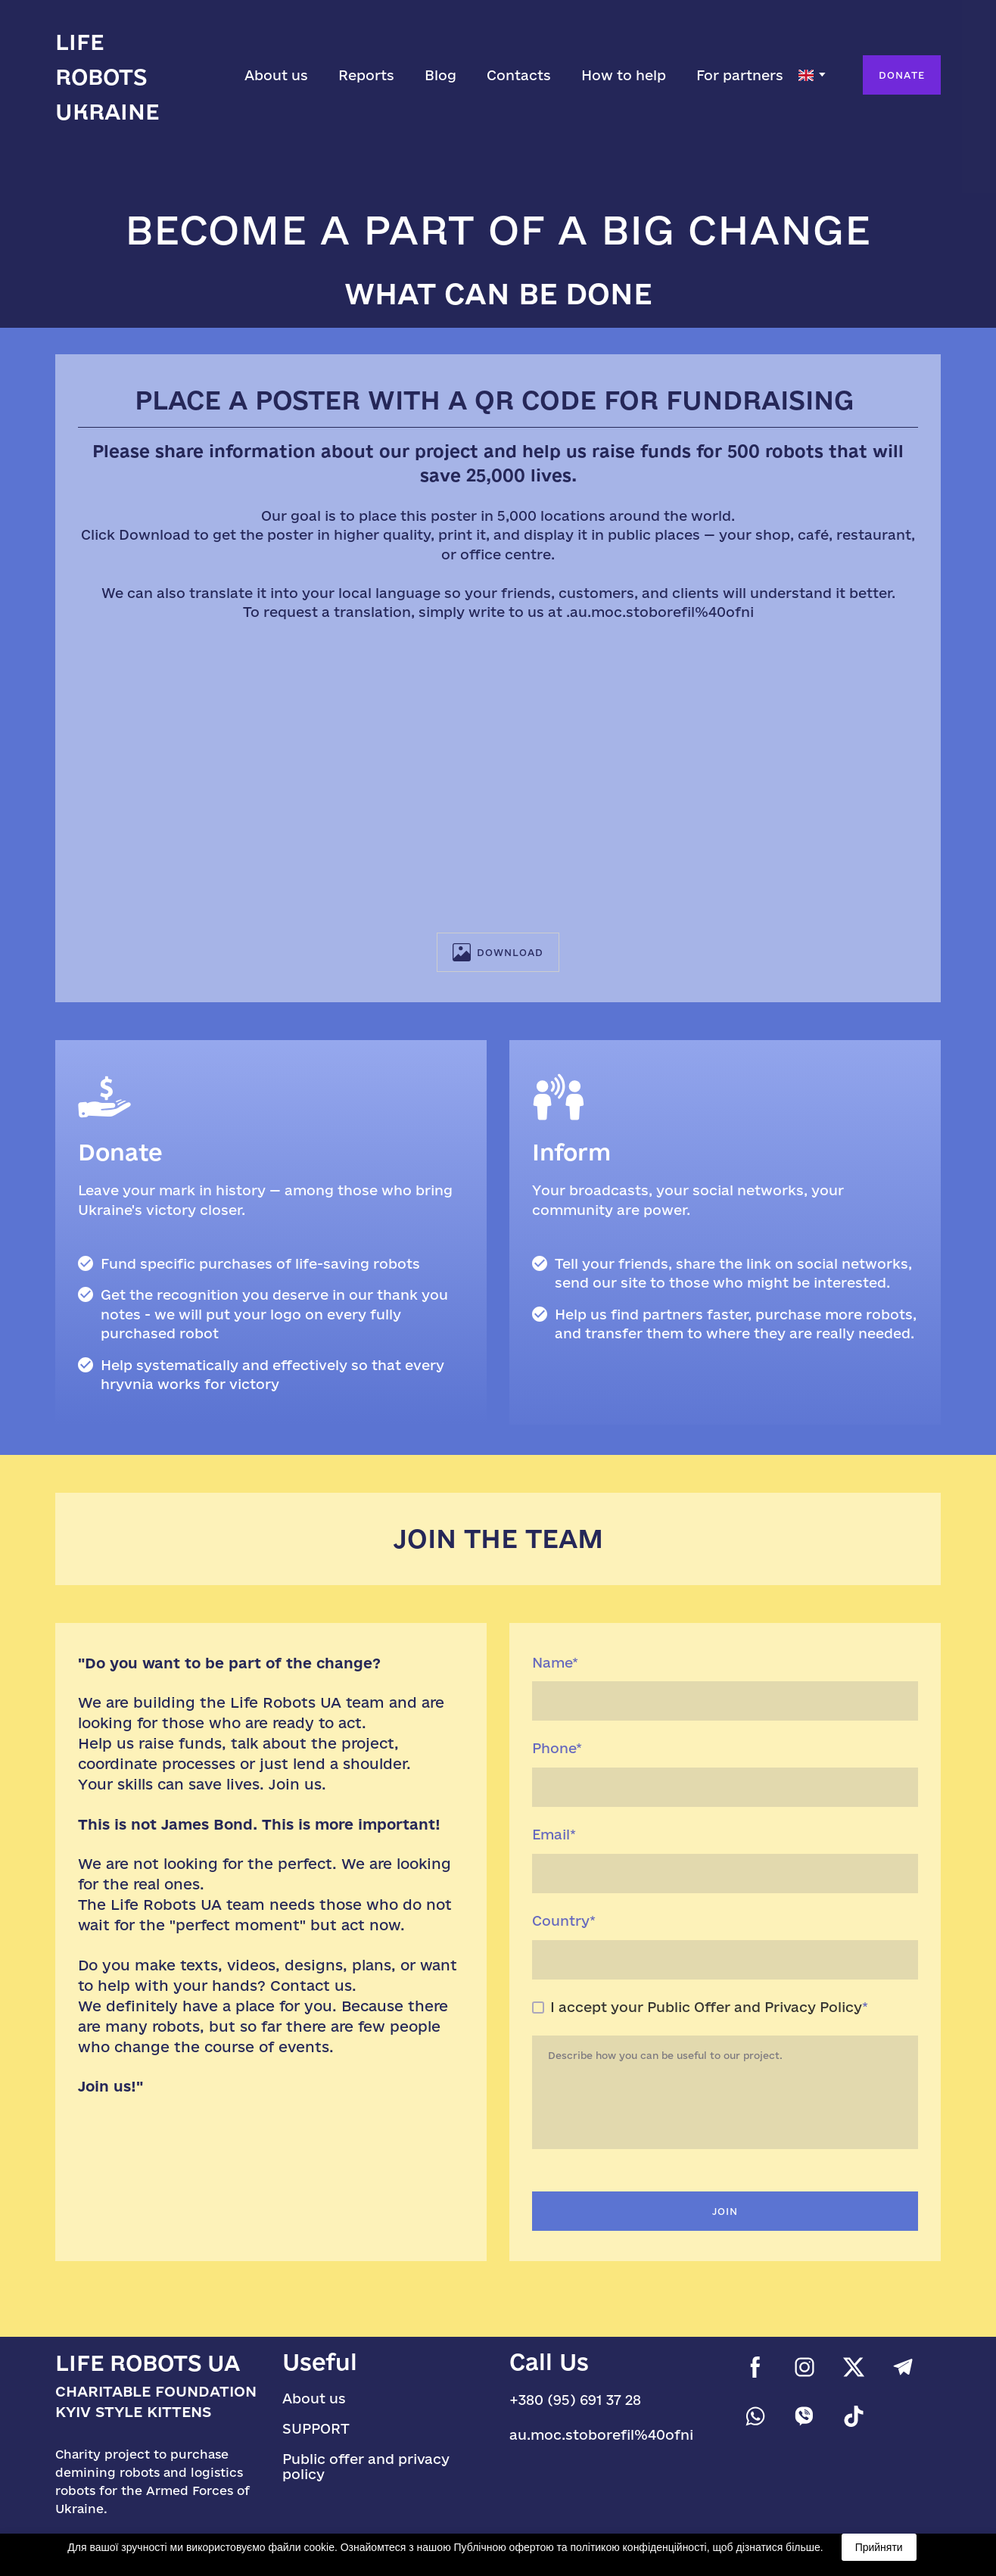 The height and width of the screenshot is (2576, 996). What do you see at coordinates (366, 2466) in the screenshot?
I see `Public offer and privacy policy` at bounding box center [366, 2466].